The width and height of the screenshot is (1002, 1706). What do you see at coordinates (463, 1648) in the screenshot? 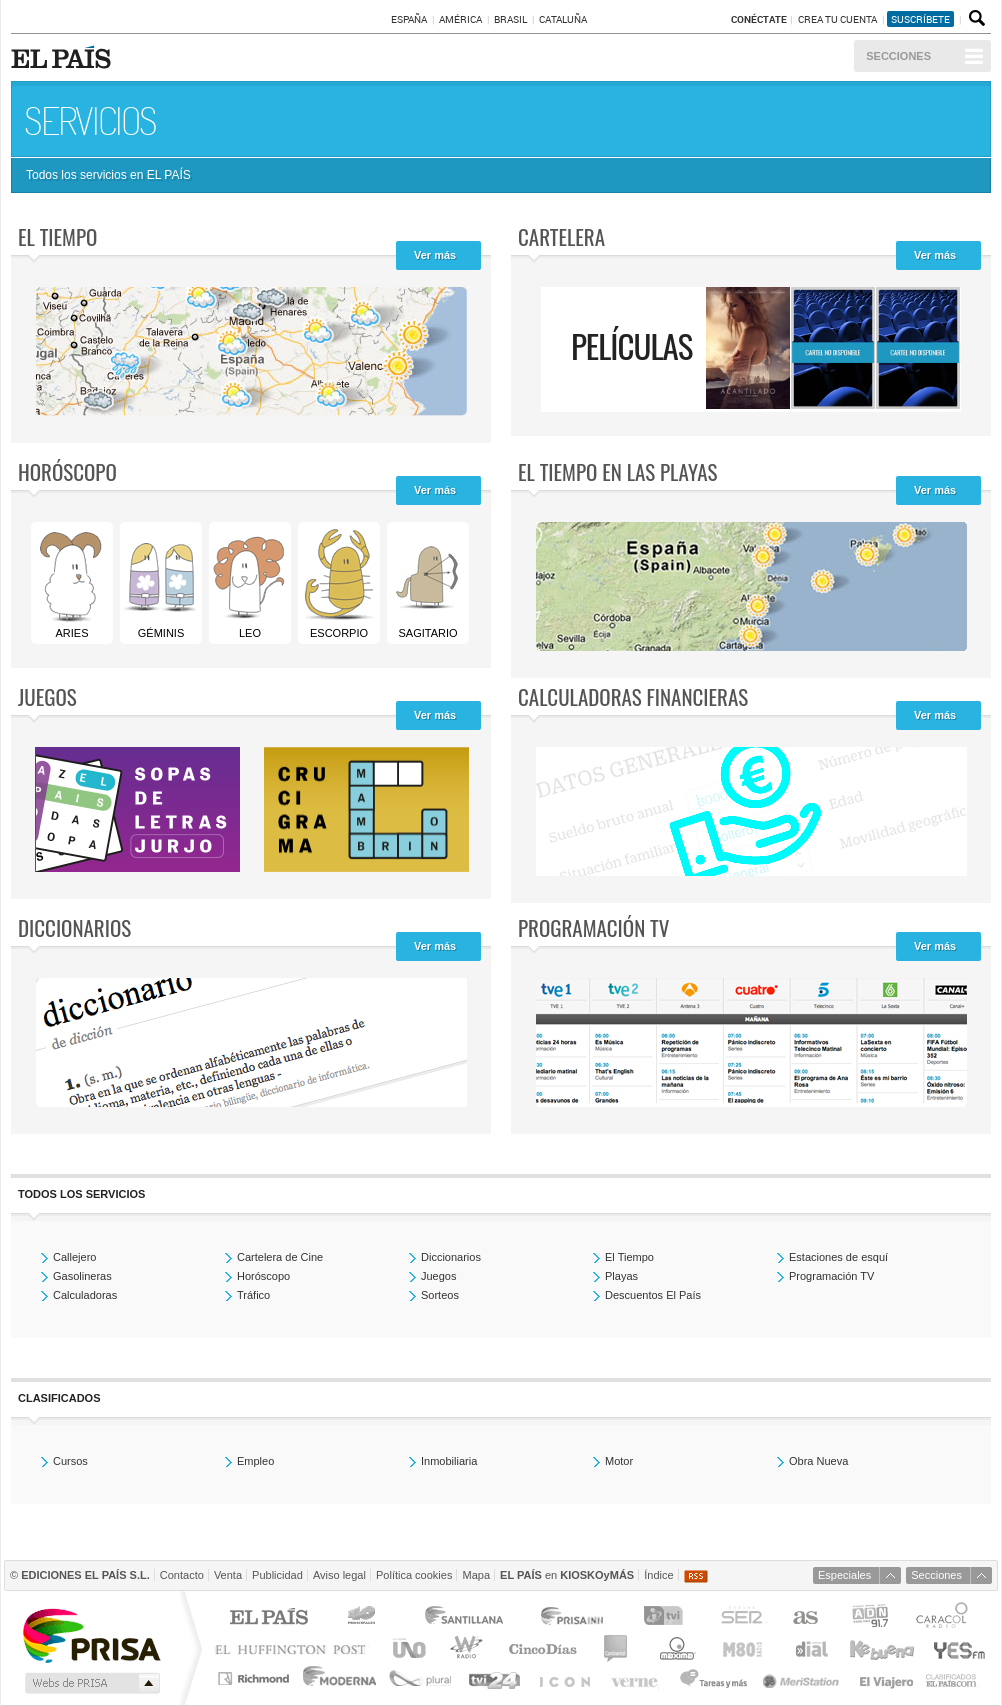
I see `wradio` at bounding box center [463, 1648].